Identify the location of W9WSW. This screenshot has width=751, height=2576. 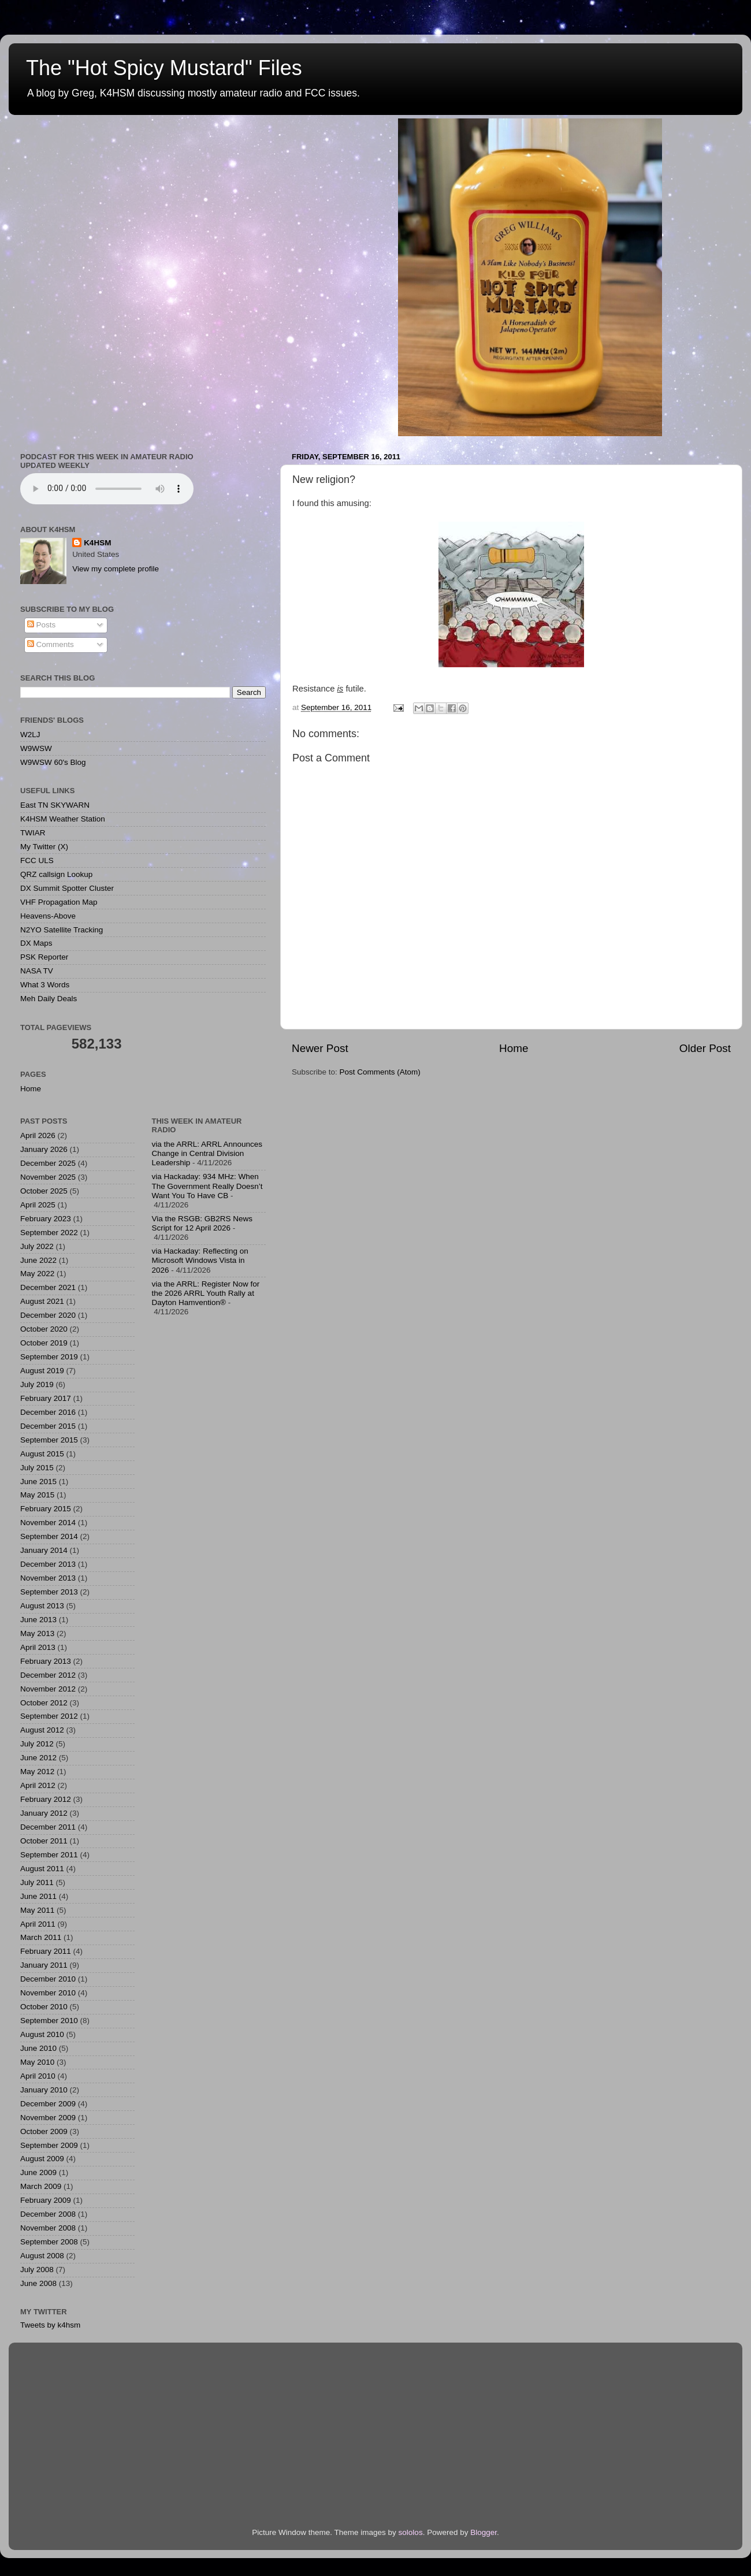
(36, 748).